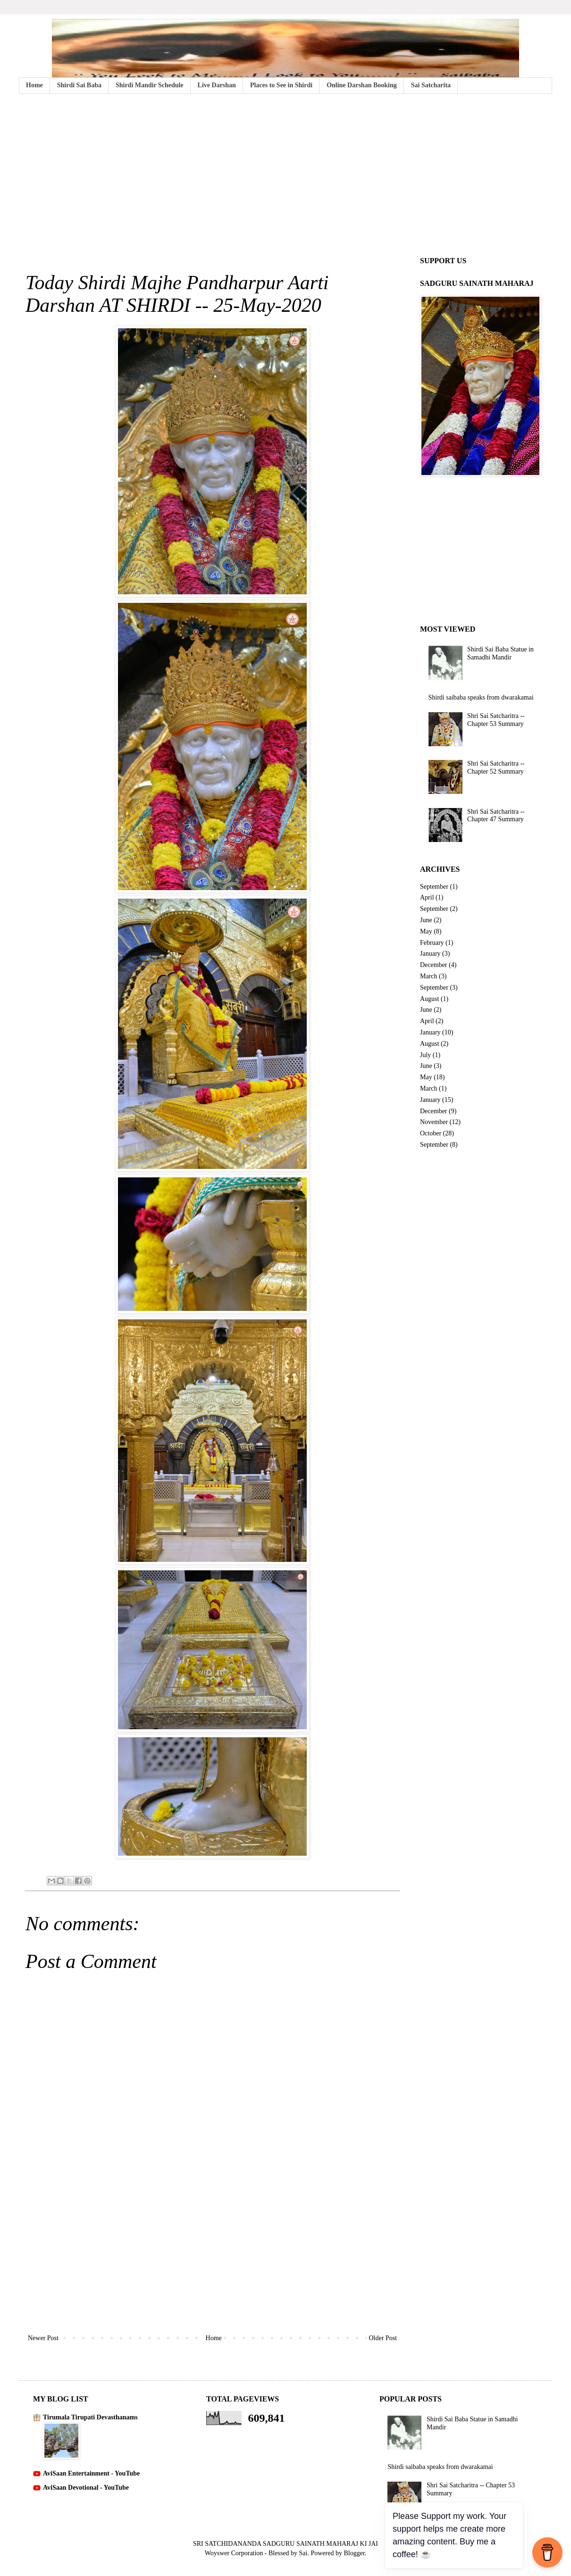 The image size is (571, 2576). What do you see at coordinates (496, 719) in the screenshot?
I see `Shri Sai Satcharitra -- Chapter 53 Summary` at bounding box center [496, 719].